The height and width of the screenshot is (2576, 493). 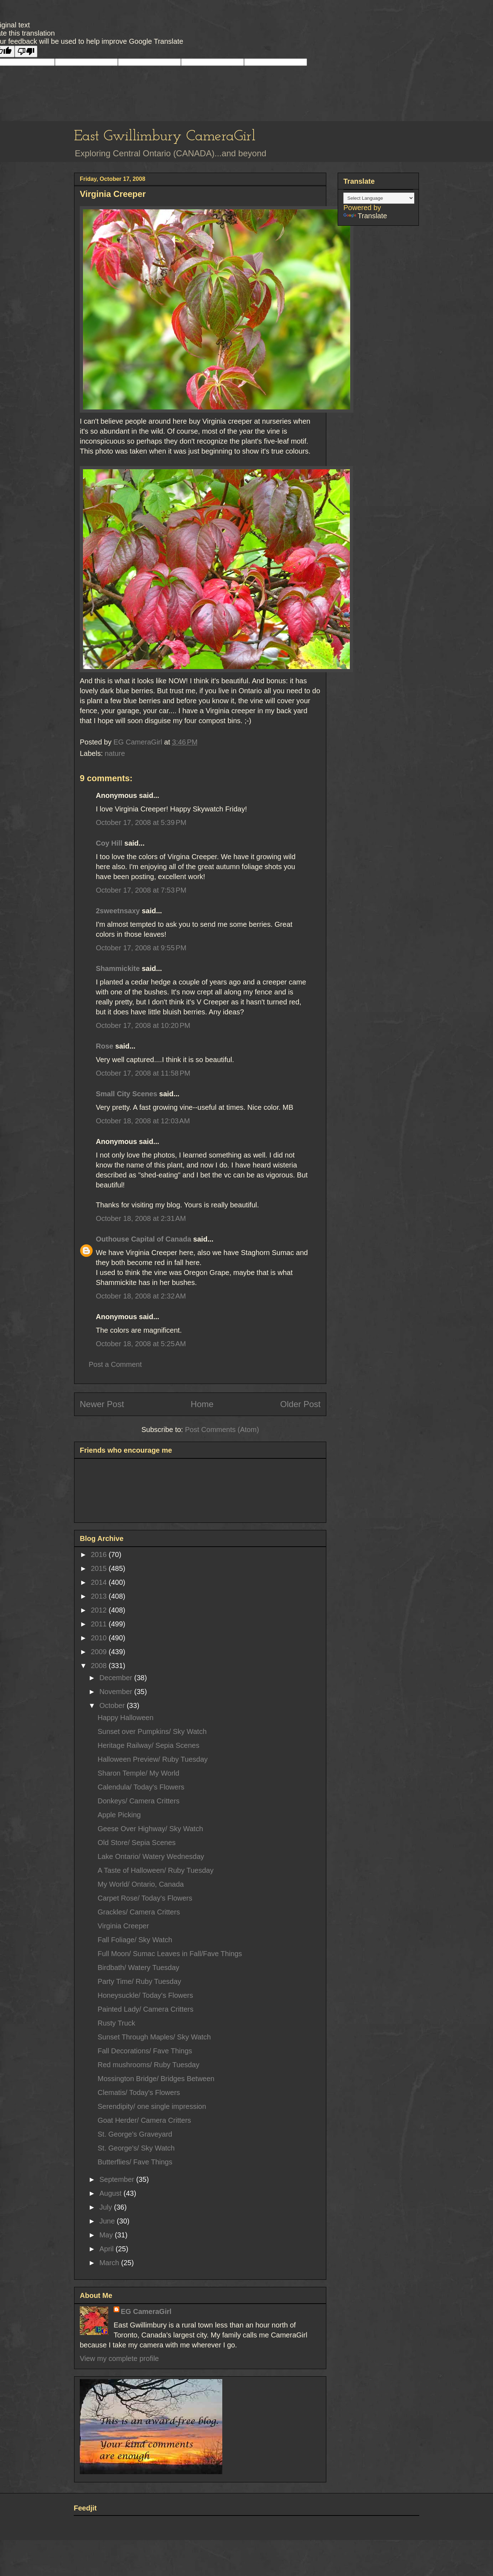 I want to click on Butterflies/ Fave Things, so click(x=135, y=2162).